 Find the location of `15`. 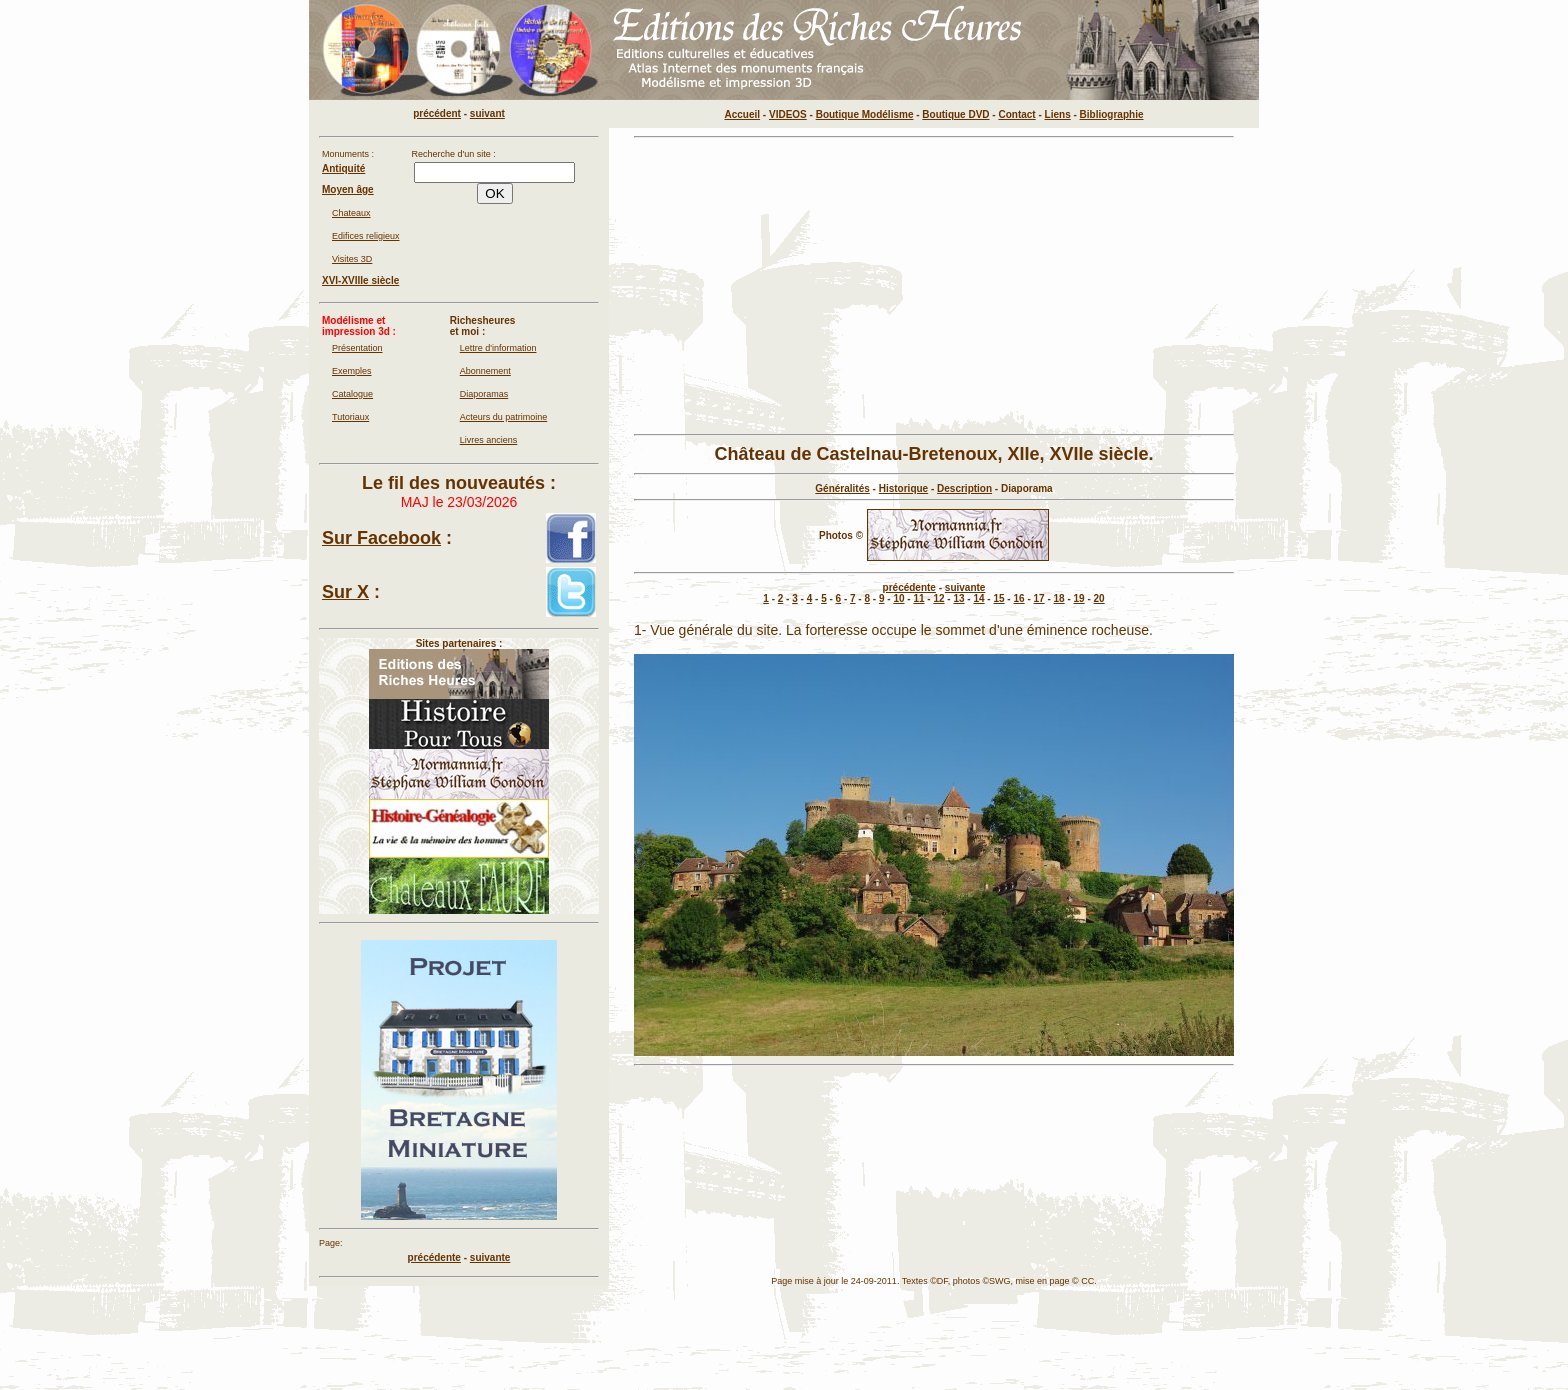

15 is located at coordinates (998, 598).